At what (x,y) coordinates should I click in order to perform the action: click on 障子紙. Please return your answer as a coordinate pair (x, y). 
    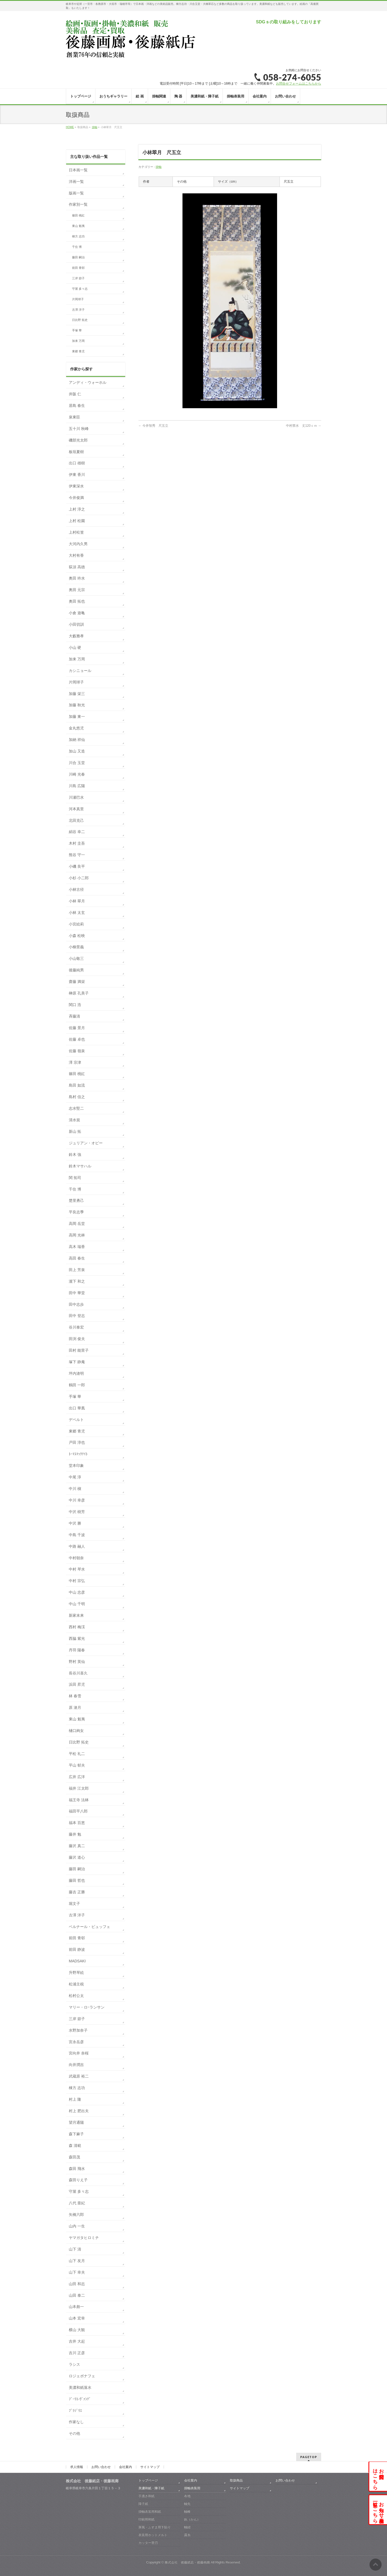
    Looking at the image, I should click on (143, 2504).